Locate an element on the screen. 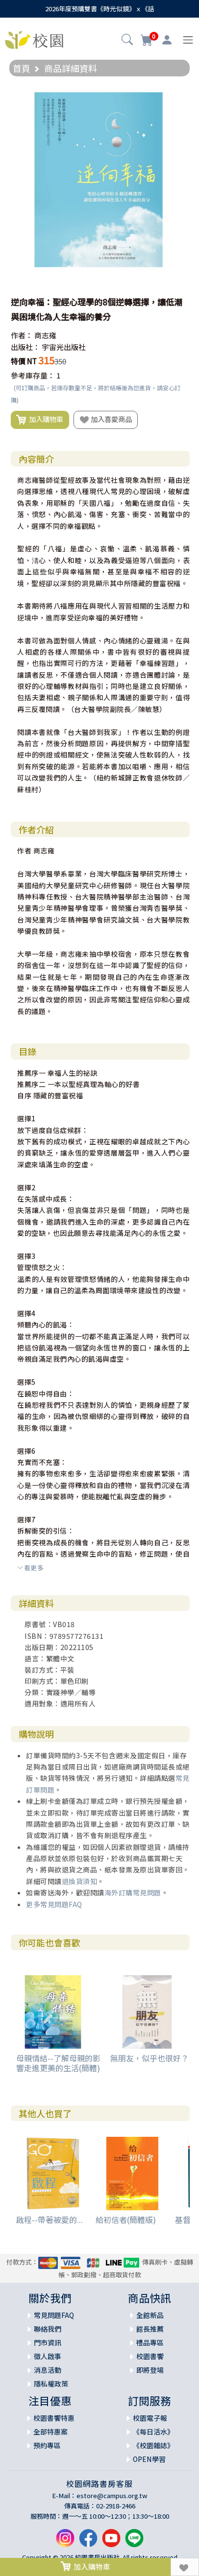 This screenshot has height=2576, width=199. 禮品專區 is located at coordinates (150, 2342).